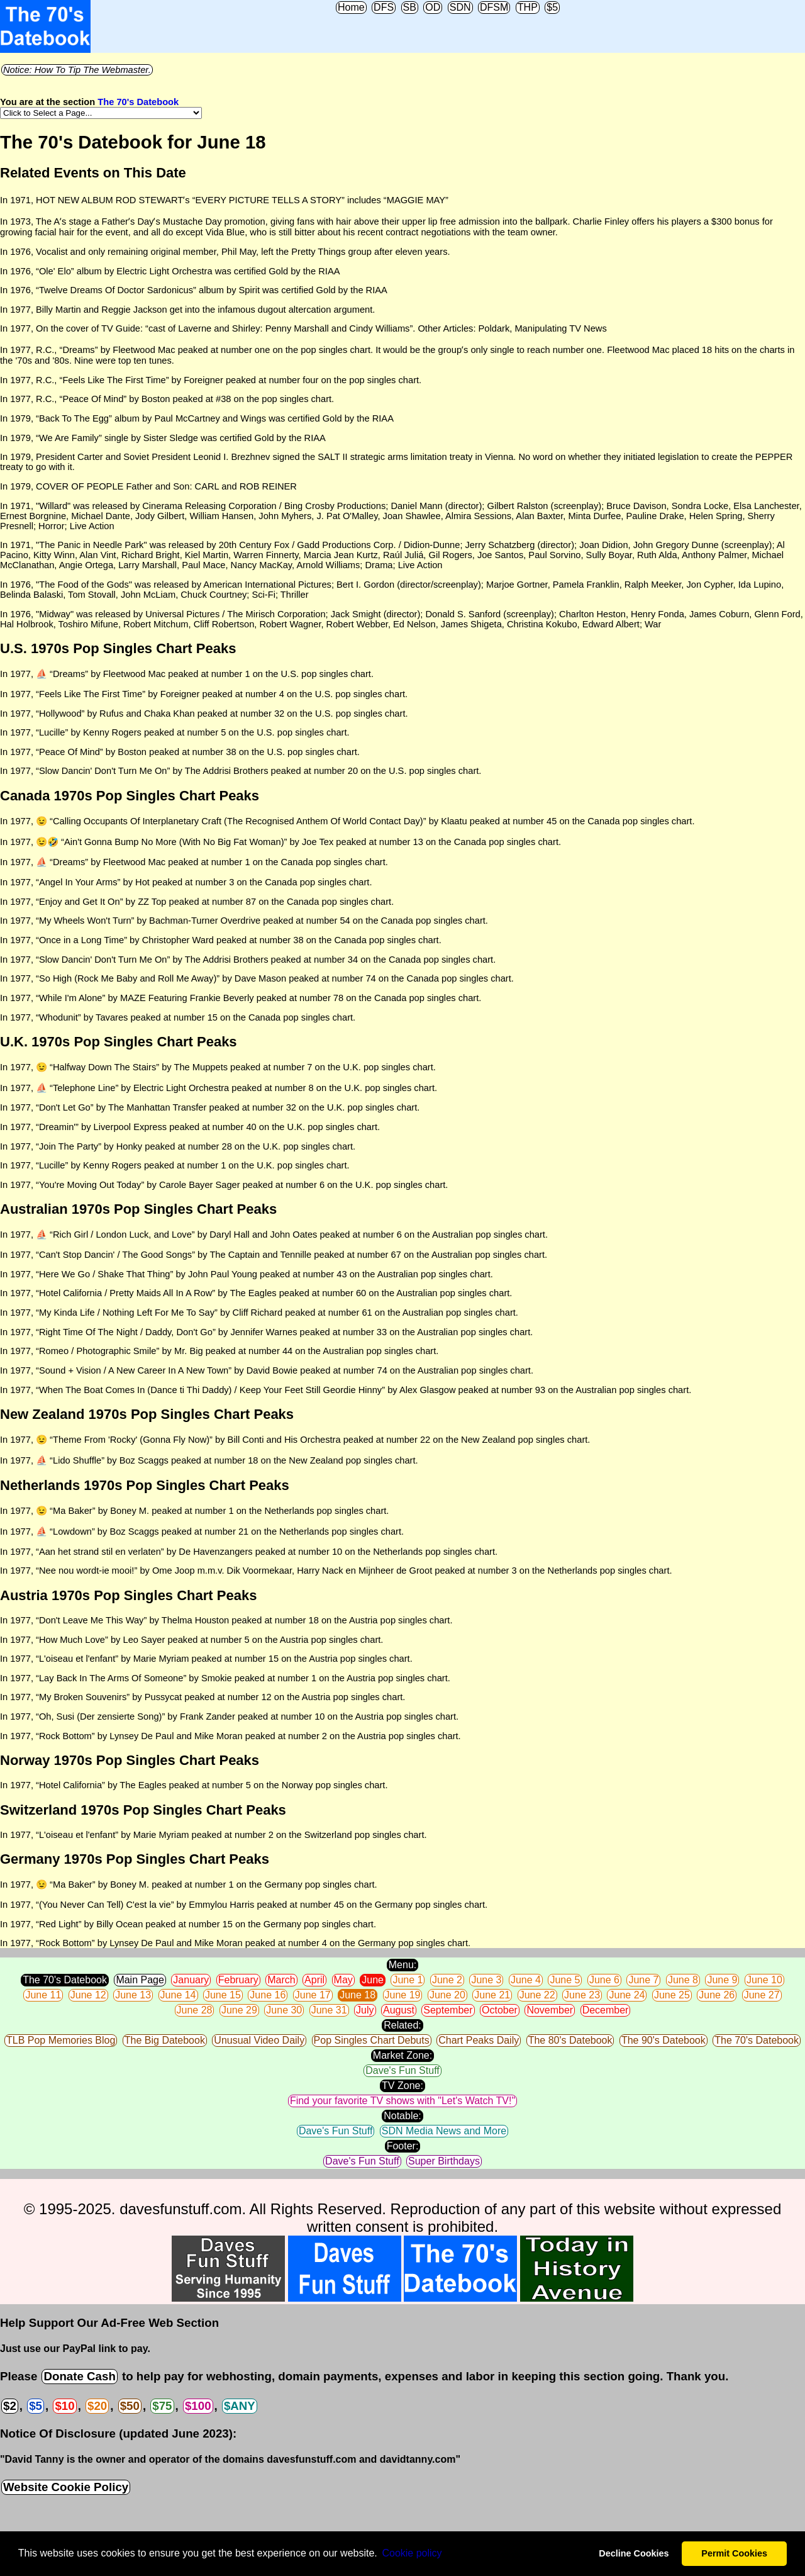 This screenshot has height=2576, width=805. Describe the element at coordinates (314, 1979) in the screenshot. I see `April` at that location.